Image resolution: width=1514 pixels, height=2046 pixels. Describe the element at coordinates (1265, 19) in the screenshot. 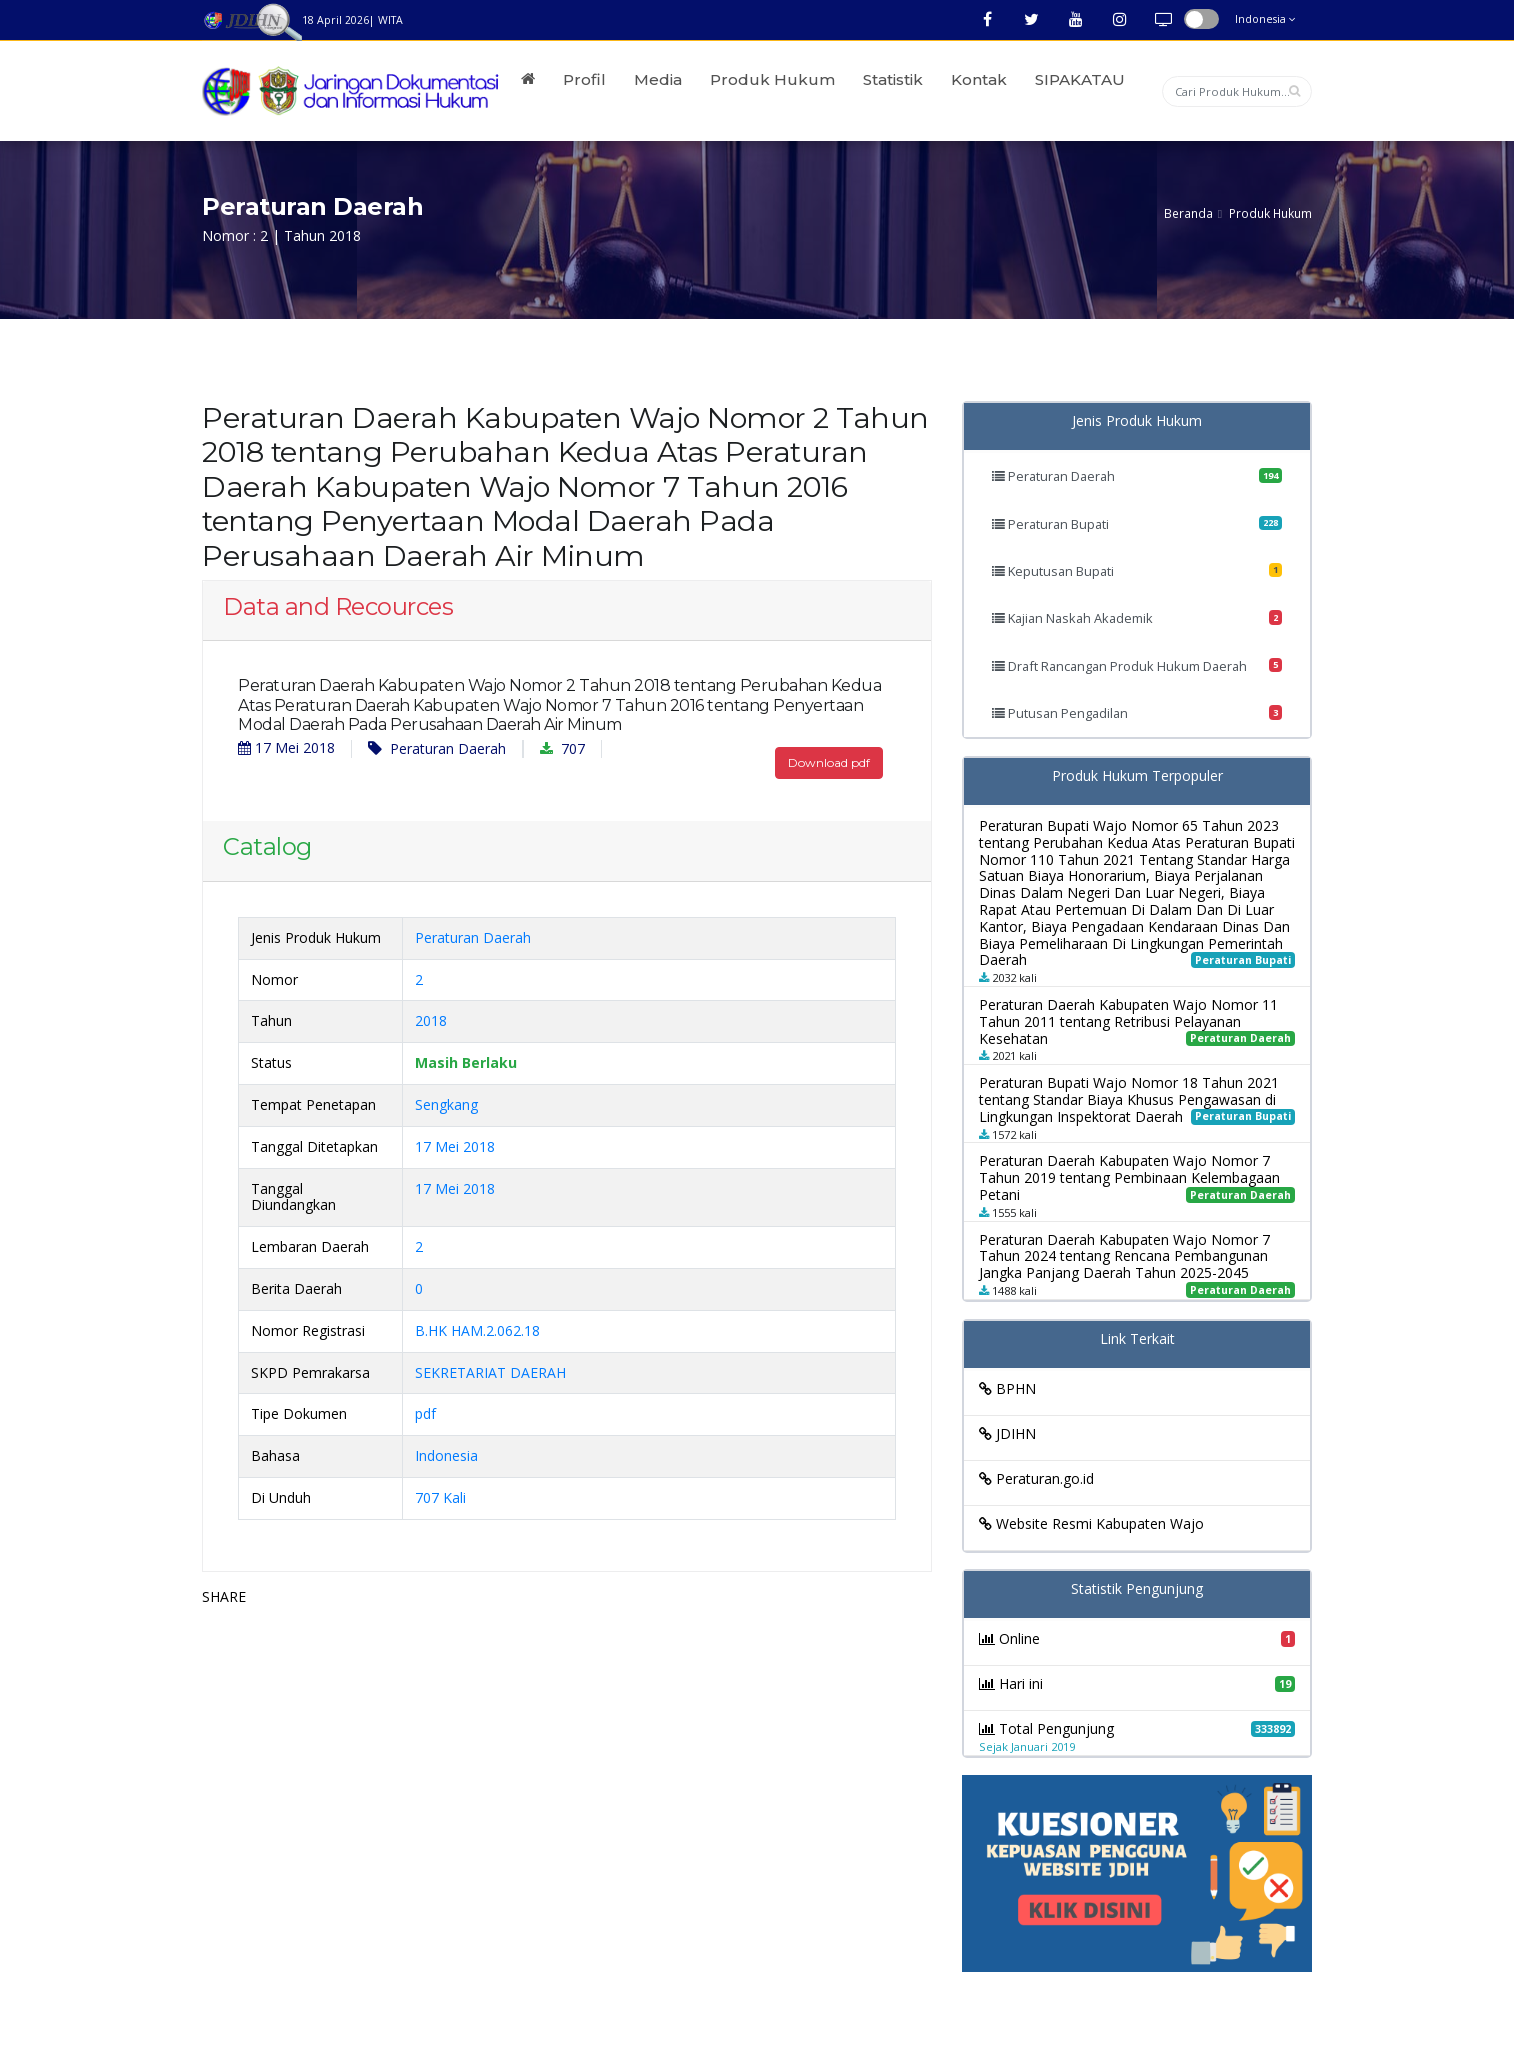

I see `Indonesia` at that location.